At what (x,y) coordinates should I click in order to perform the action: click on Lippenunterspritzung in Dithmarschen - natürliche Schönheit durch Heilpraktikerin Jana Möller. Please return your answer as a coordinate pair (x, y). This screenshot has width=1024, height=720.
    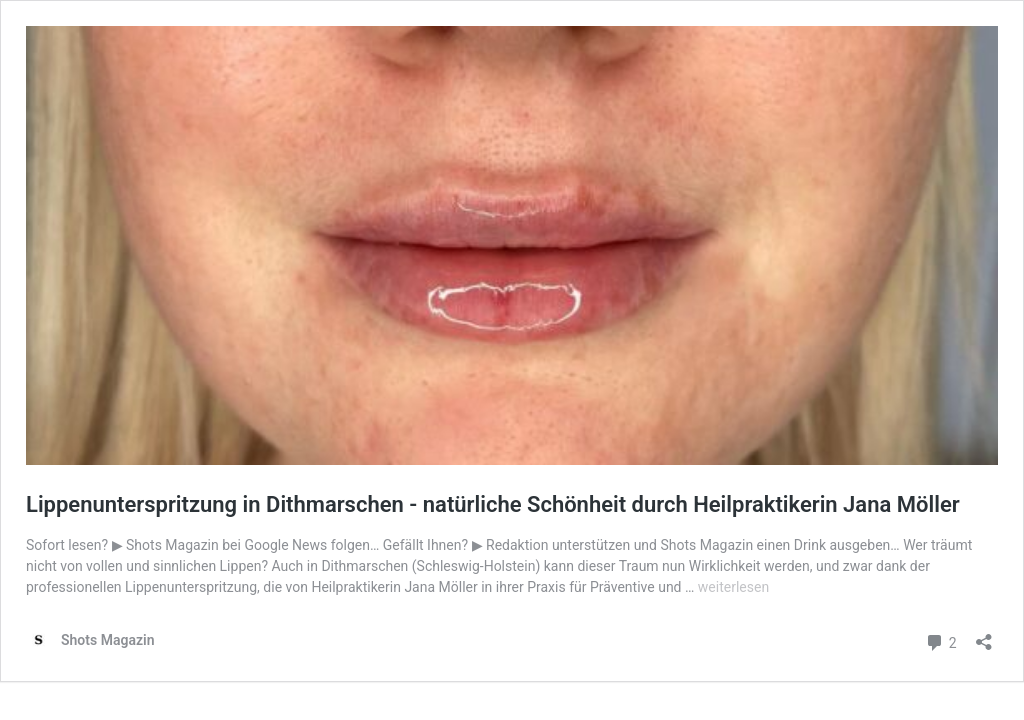
    Looking at the image, I should click on (493, 504).